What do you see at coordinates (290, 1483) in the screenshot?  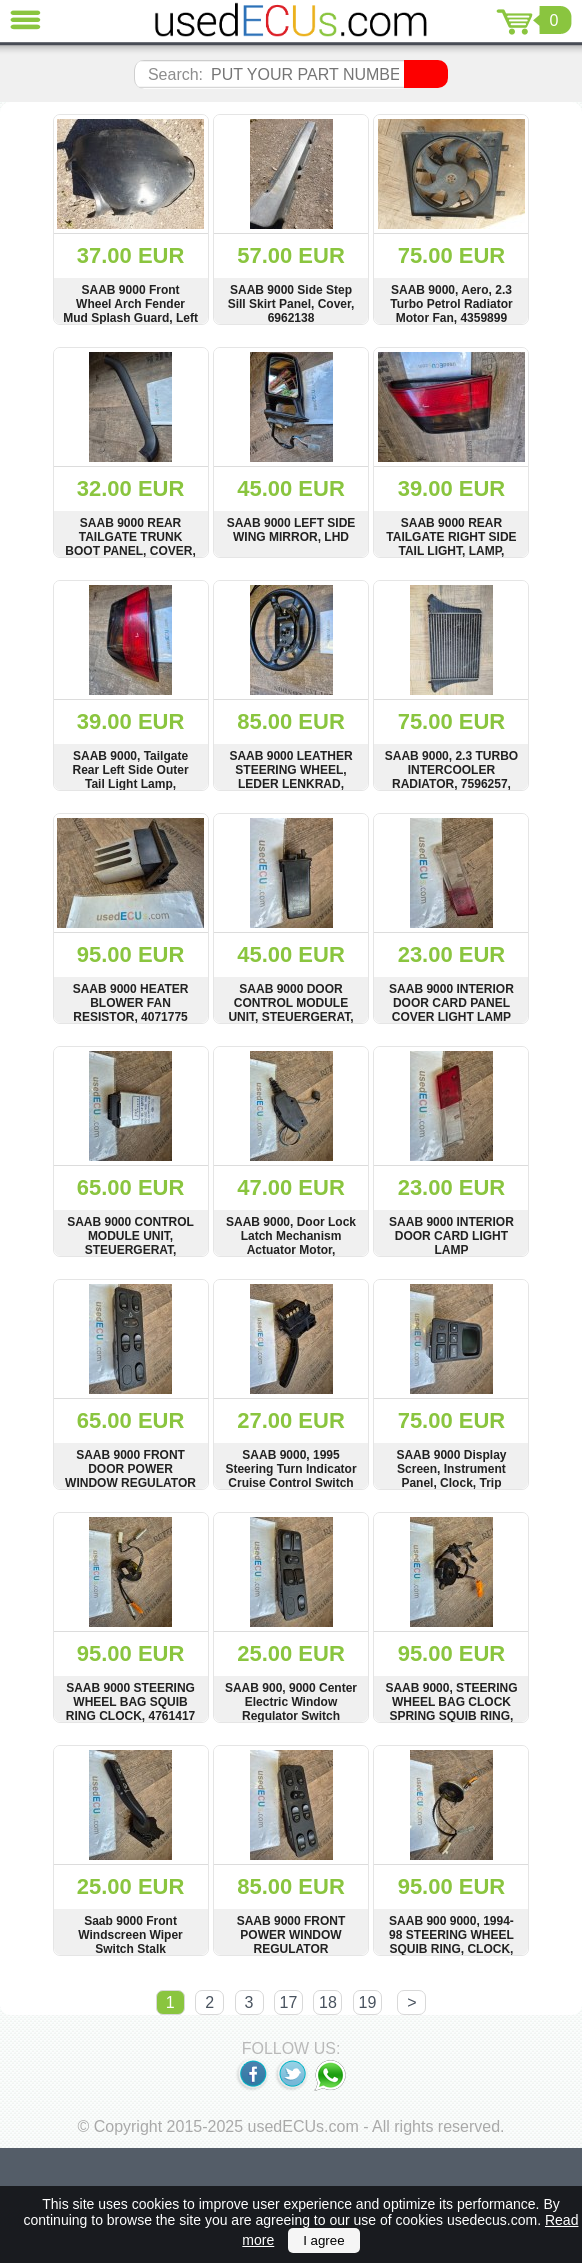 I see `SAAB 9000, 1995 Steering Turn Indicator Cruise Control Switch Stalk, FK4458DOT, 954.068.870, FK4458` at bounding box center [290, 1483].